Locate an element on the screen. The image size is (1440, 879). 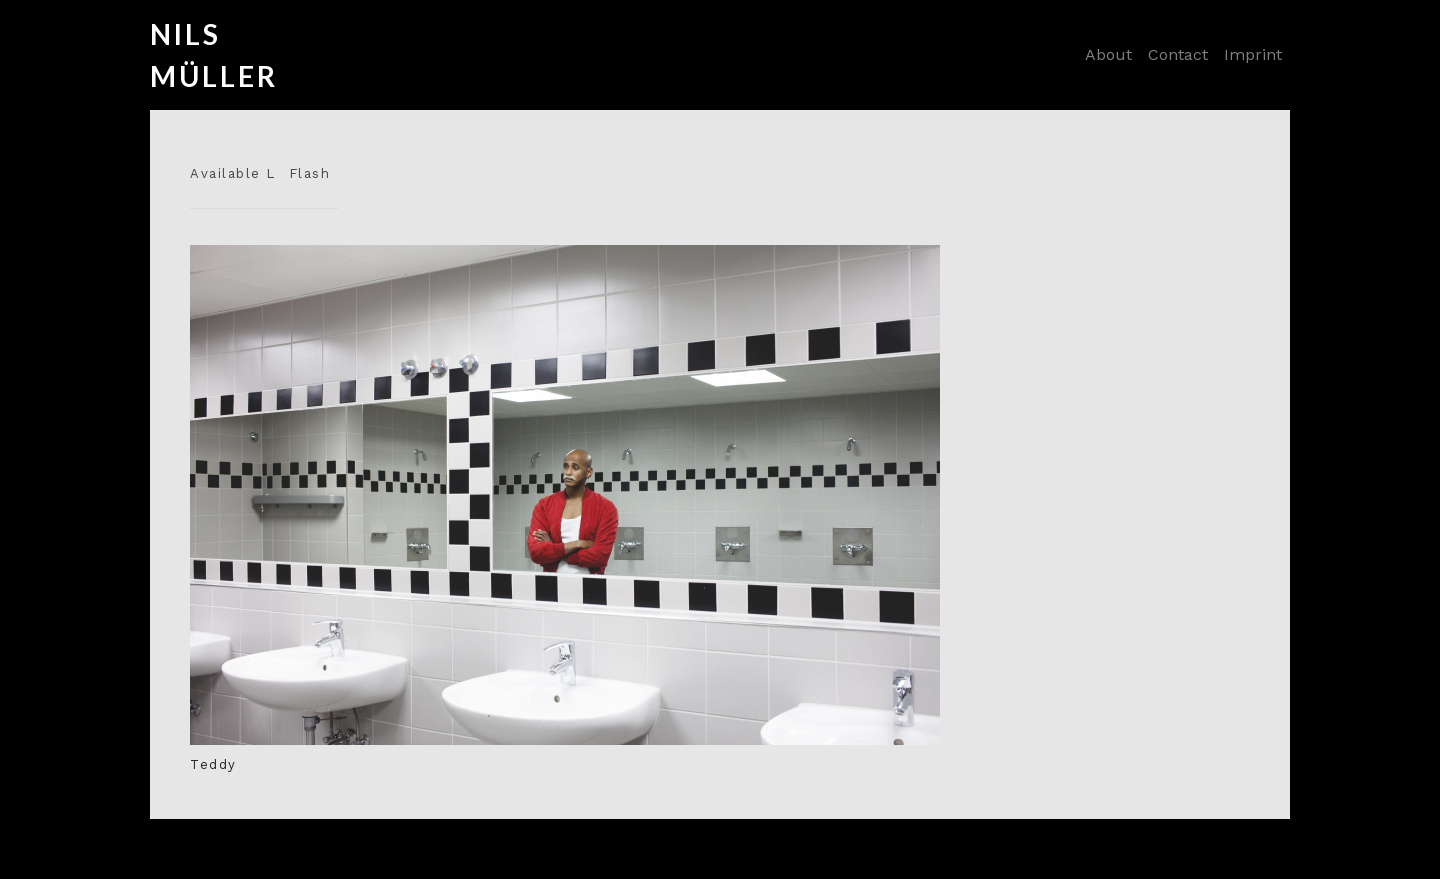
Imprint is located at coordinates (1253, 54).